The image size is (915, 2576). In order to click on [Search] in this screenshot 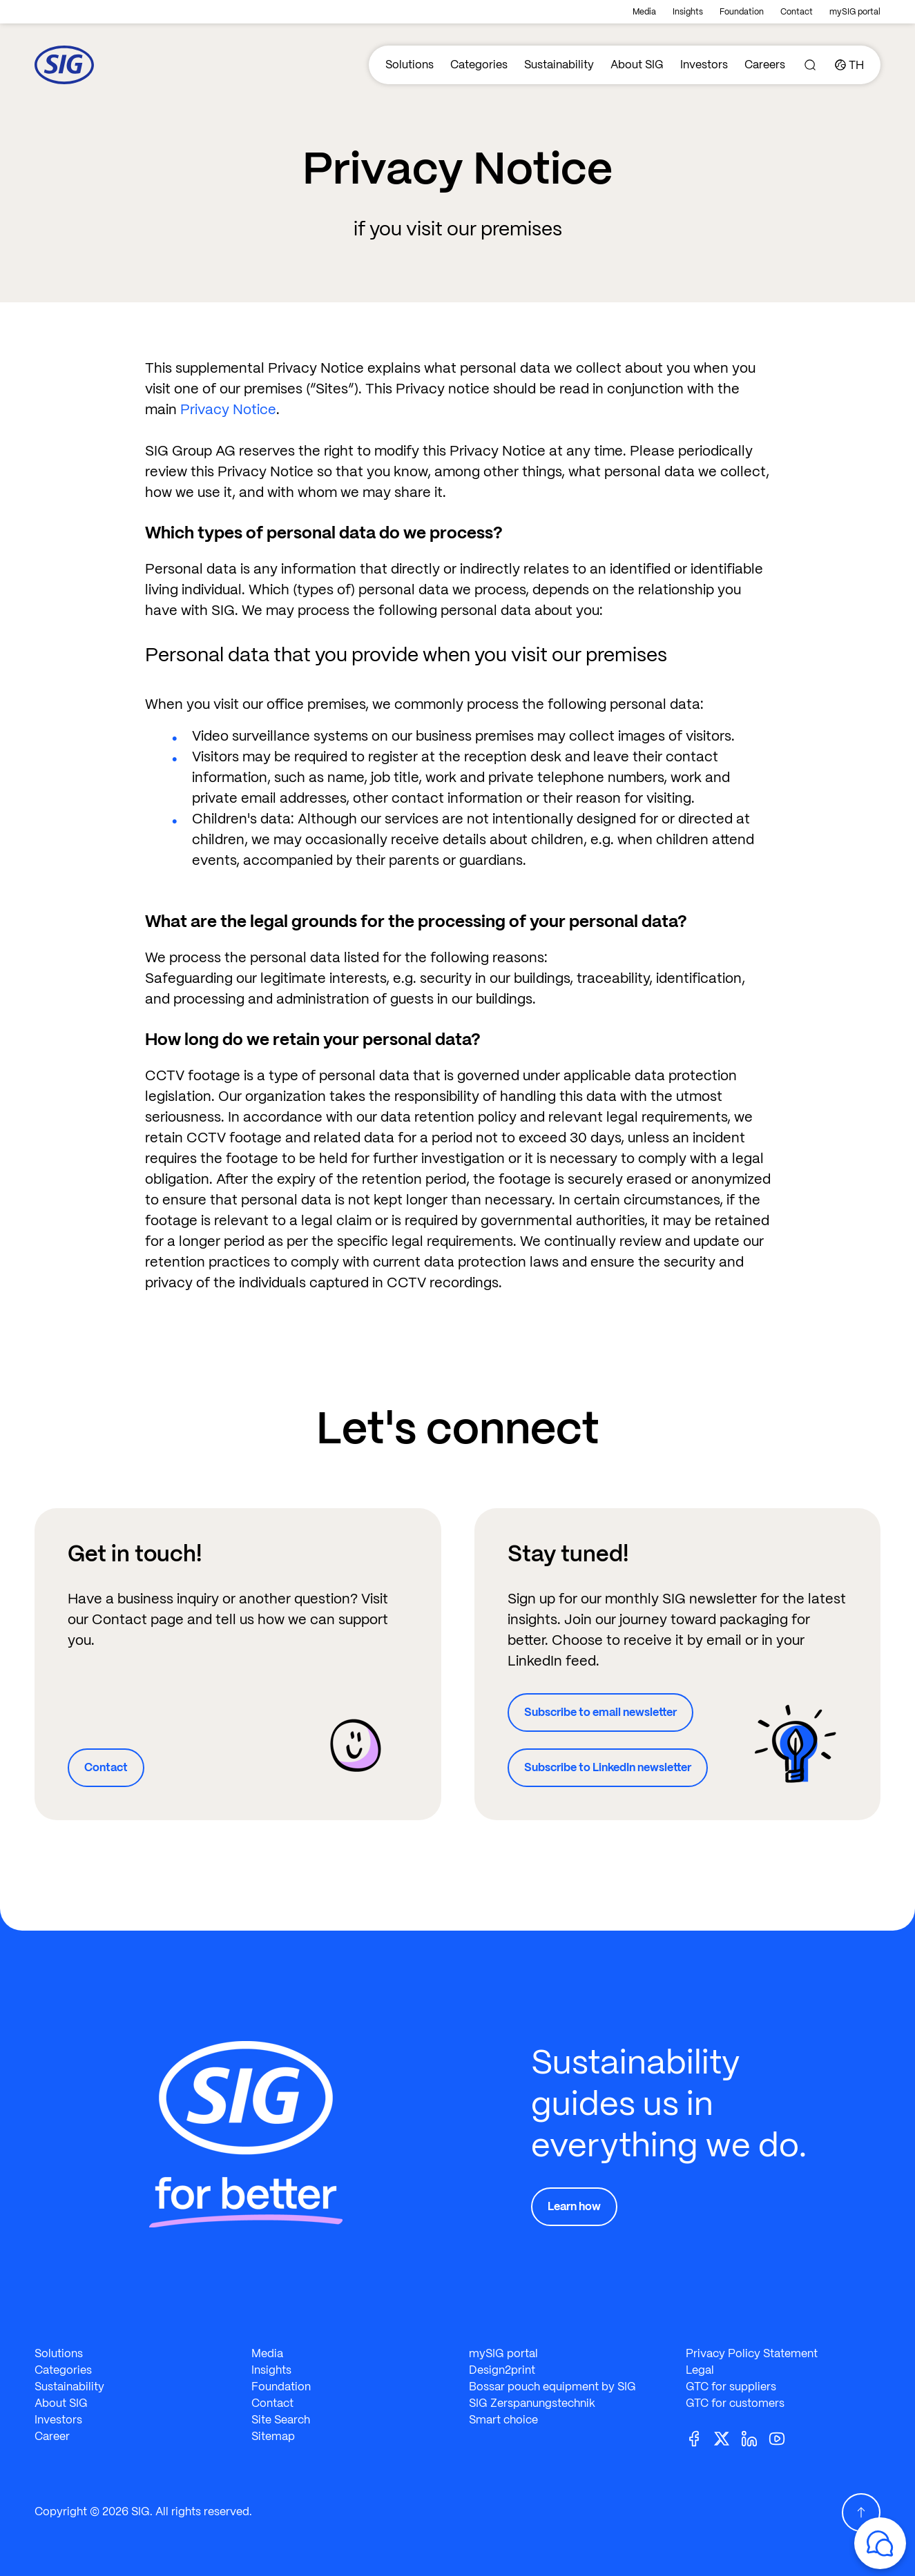, I will do `click(810, 64)`.